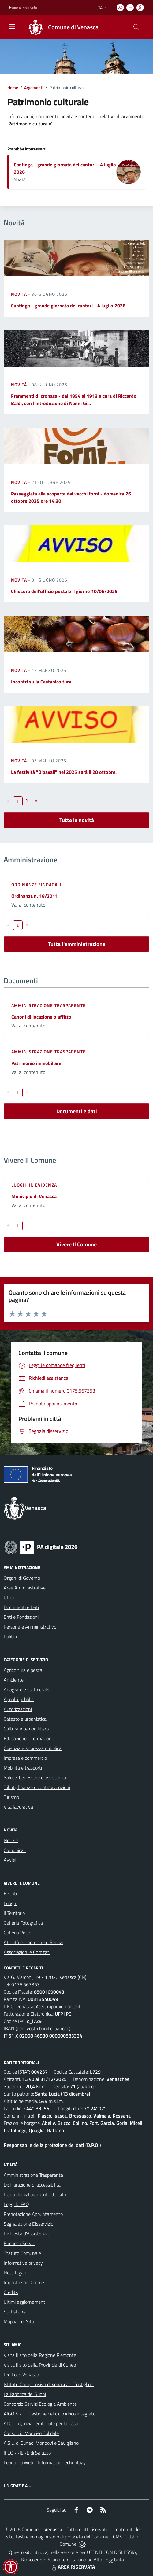  What do you see at coordinates (21, 1617) in the screenshot?
I see `Enti e Fondazioni` at bounding box center [21, 1617].